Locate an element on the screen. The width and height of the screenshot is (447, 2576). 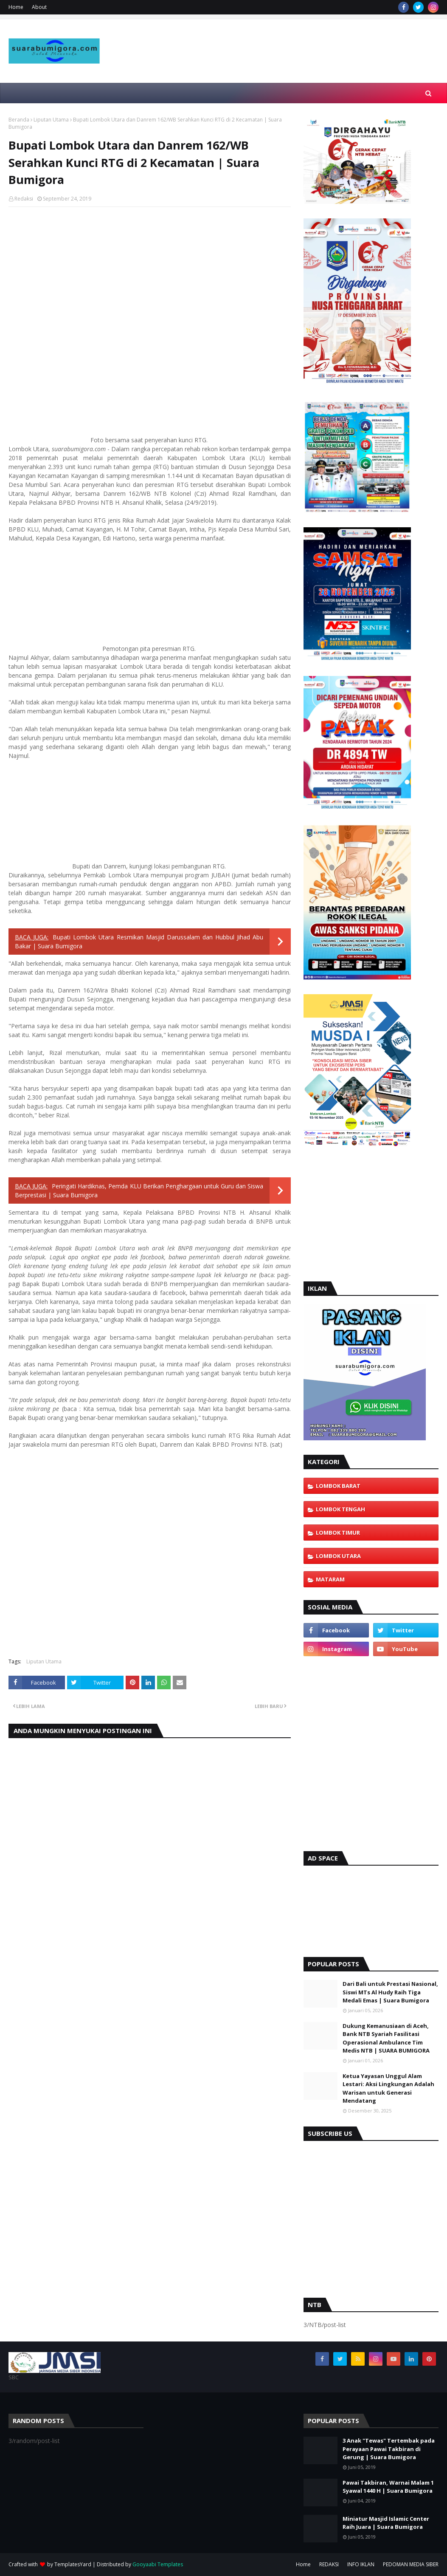
Lombok Tengah is located at coordinates (340, 1509).